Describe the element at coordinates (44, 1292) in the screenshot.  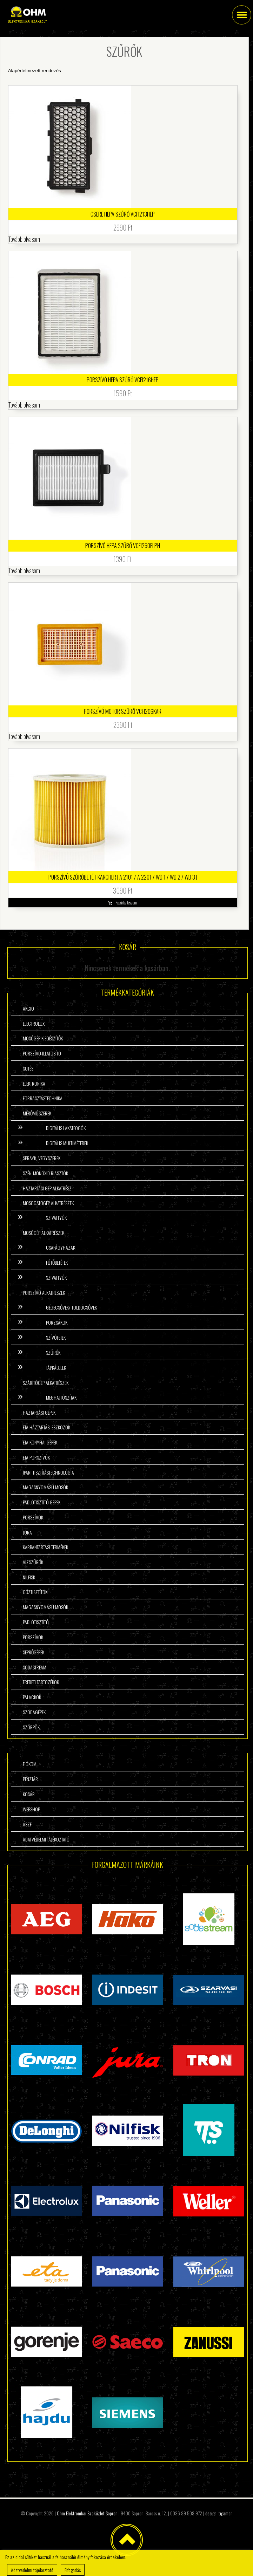
I see `Porszívó alkatrészek` at that location.